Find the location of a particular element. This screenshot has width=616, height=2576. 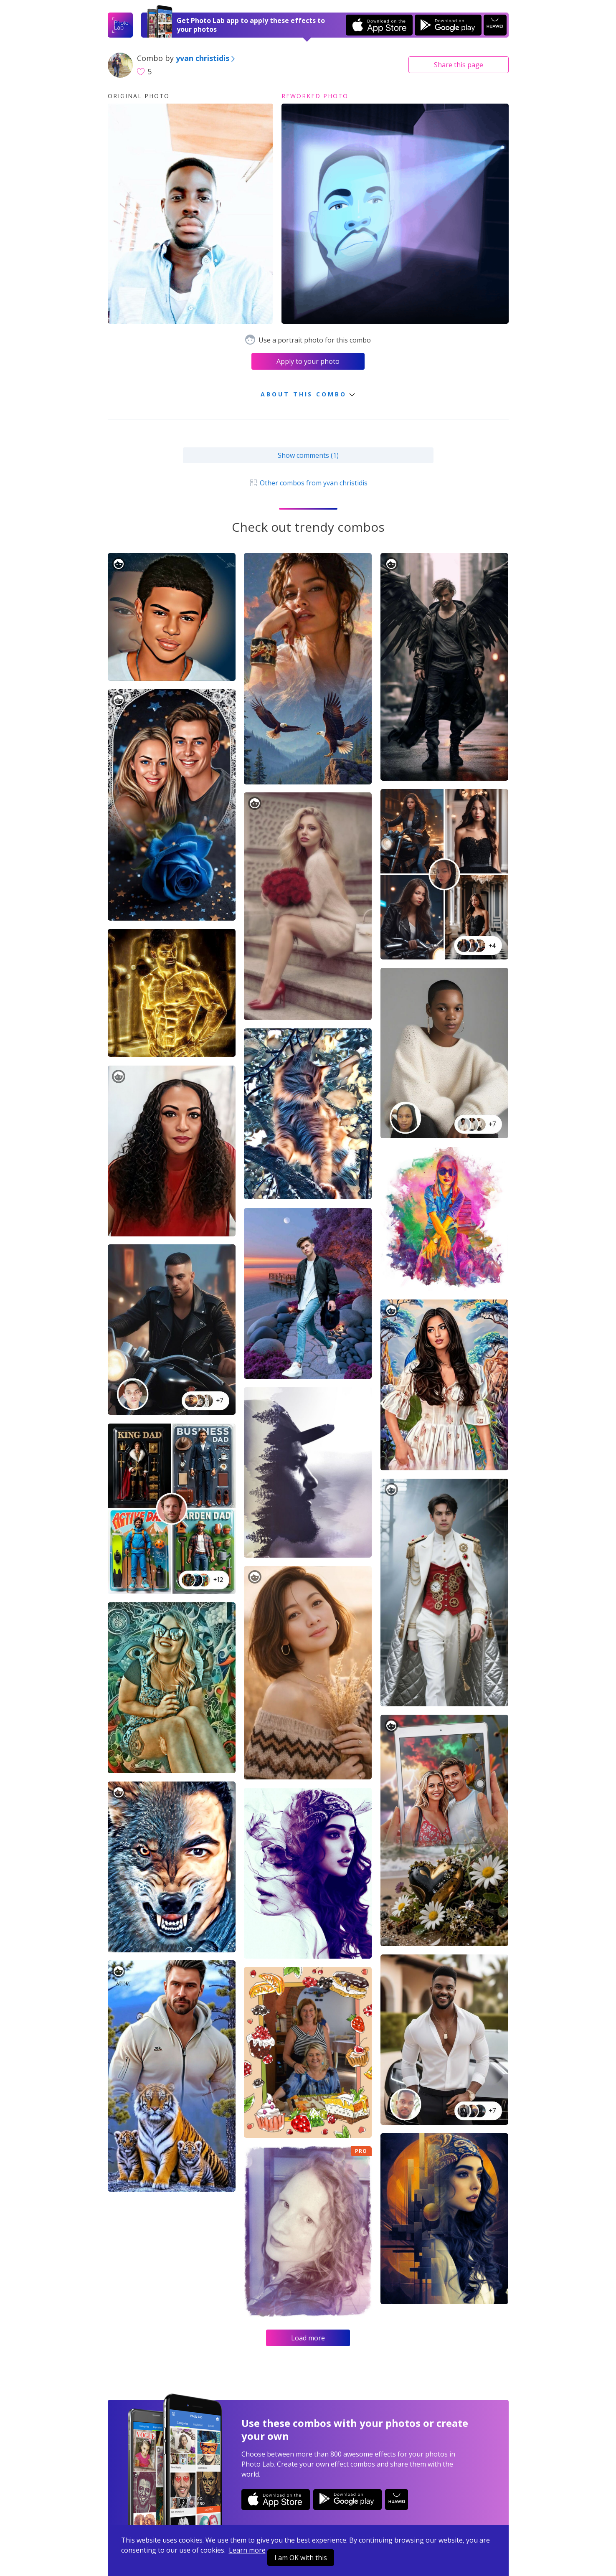

Show comments (1) is located at coordinates (308, 455).